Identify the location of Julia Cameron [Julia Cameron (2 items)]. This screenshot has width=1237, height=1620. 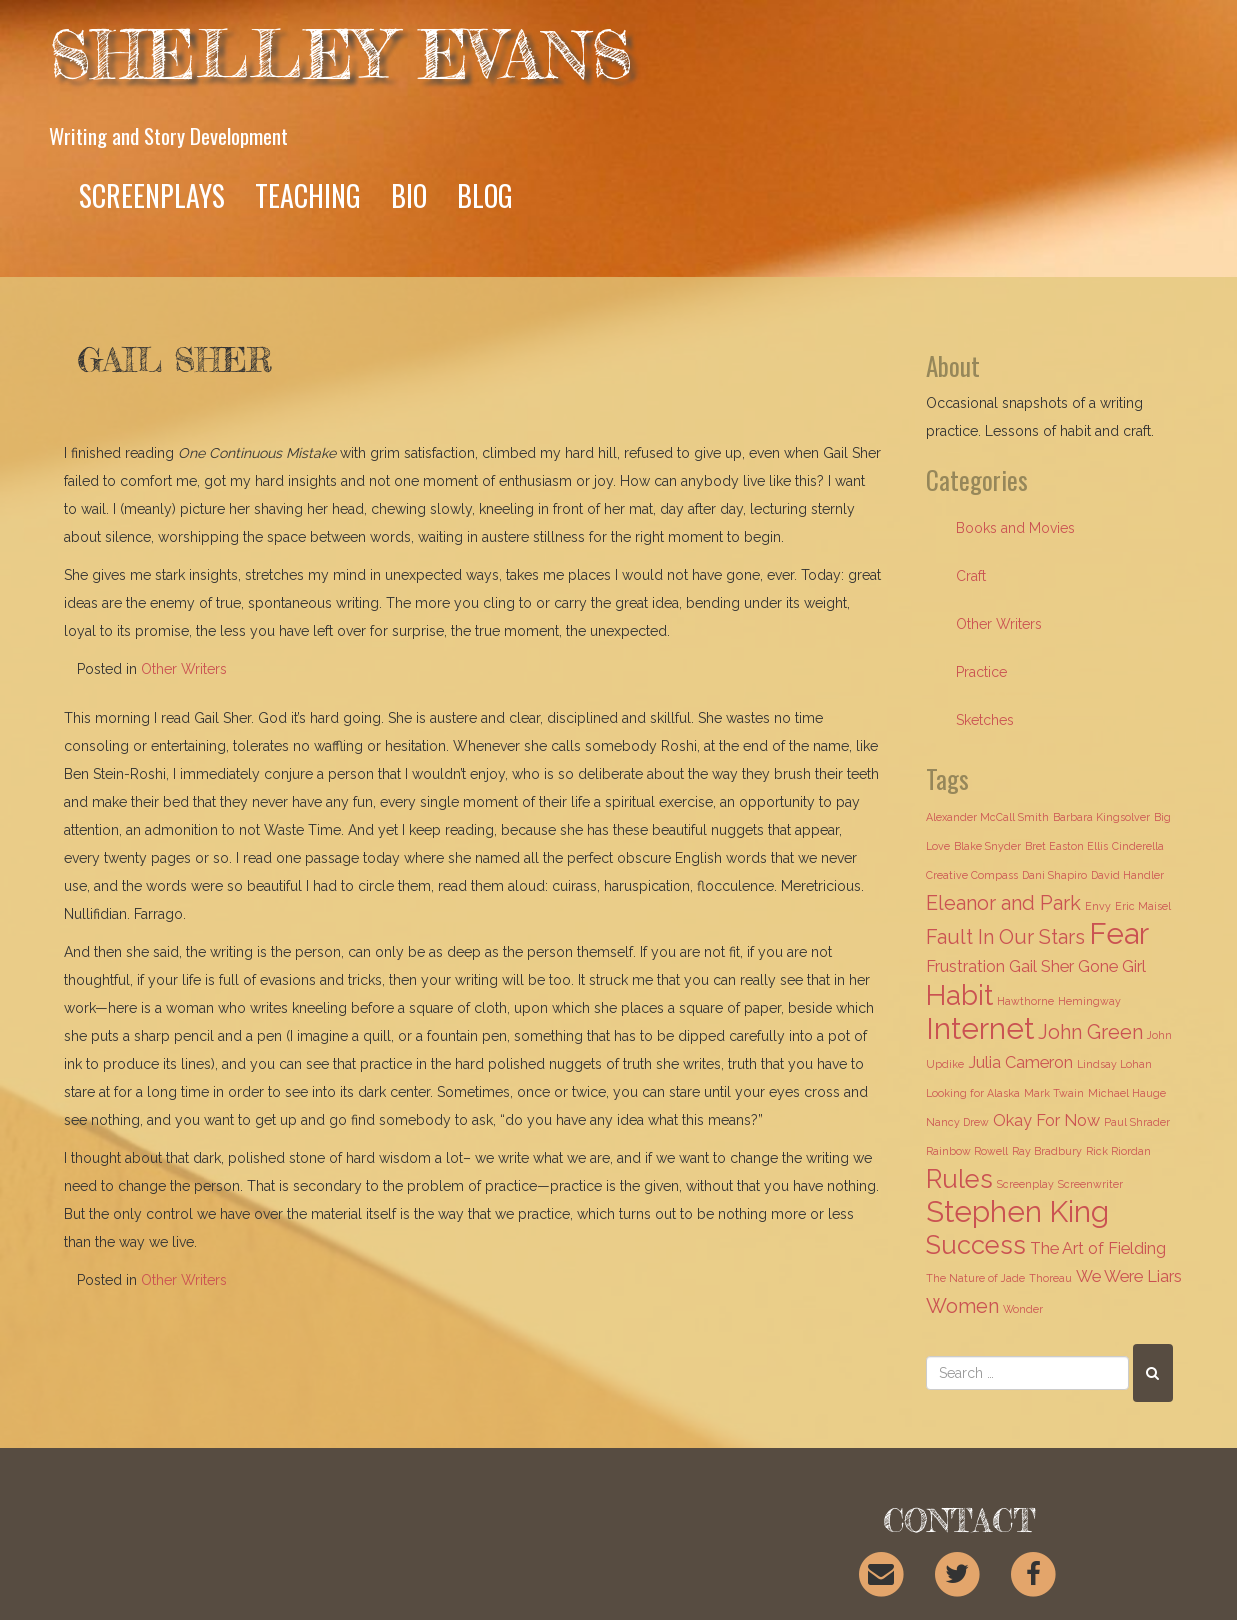
(1020, 1062).